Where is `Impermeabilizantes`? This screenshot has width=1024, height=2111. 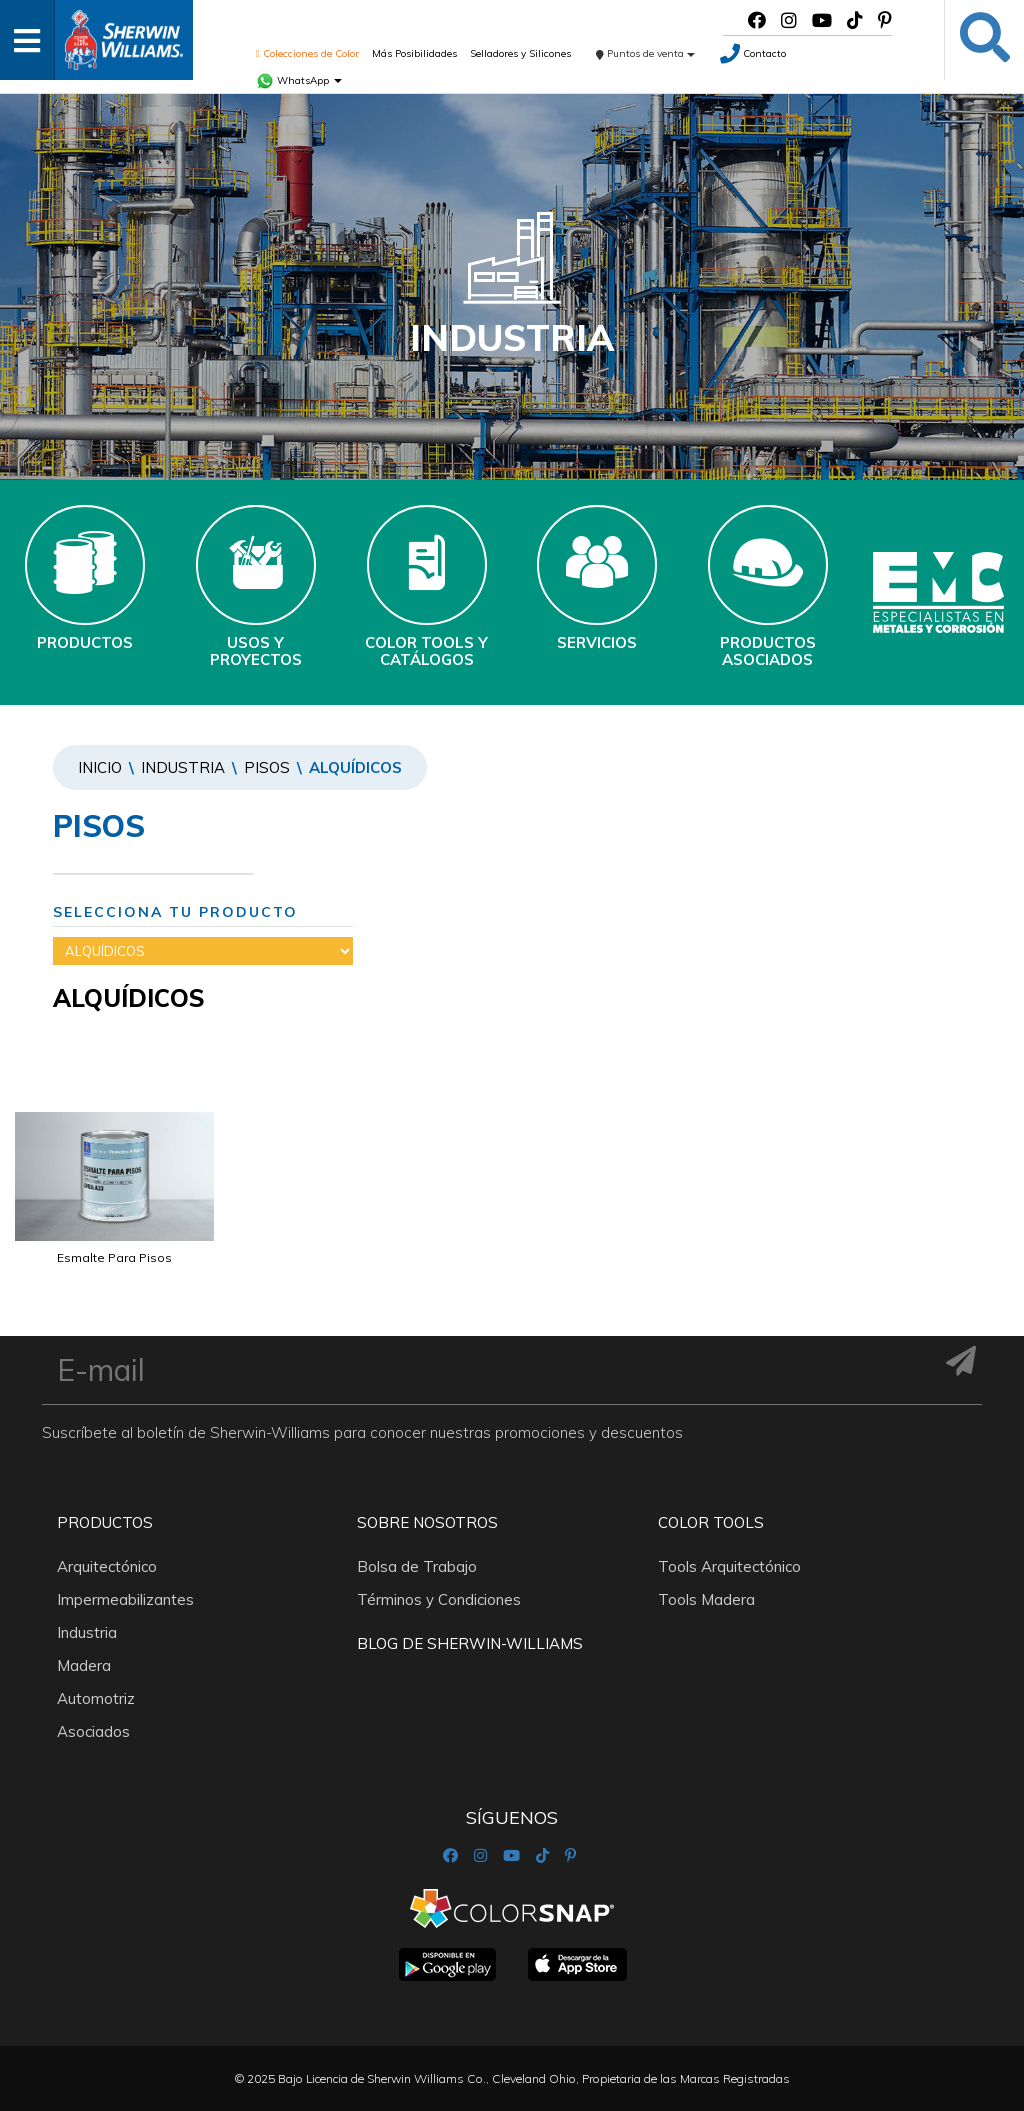 Impermeabilizantes is located at coordinates (125, 1599).